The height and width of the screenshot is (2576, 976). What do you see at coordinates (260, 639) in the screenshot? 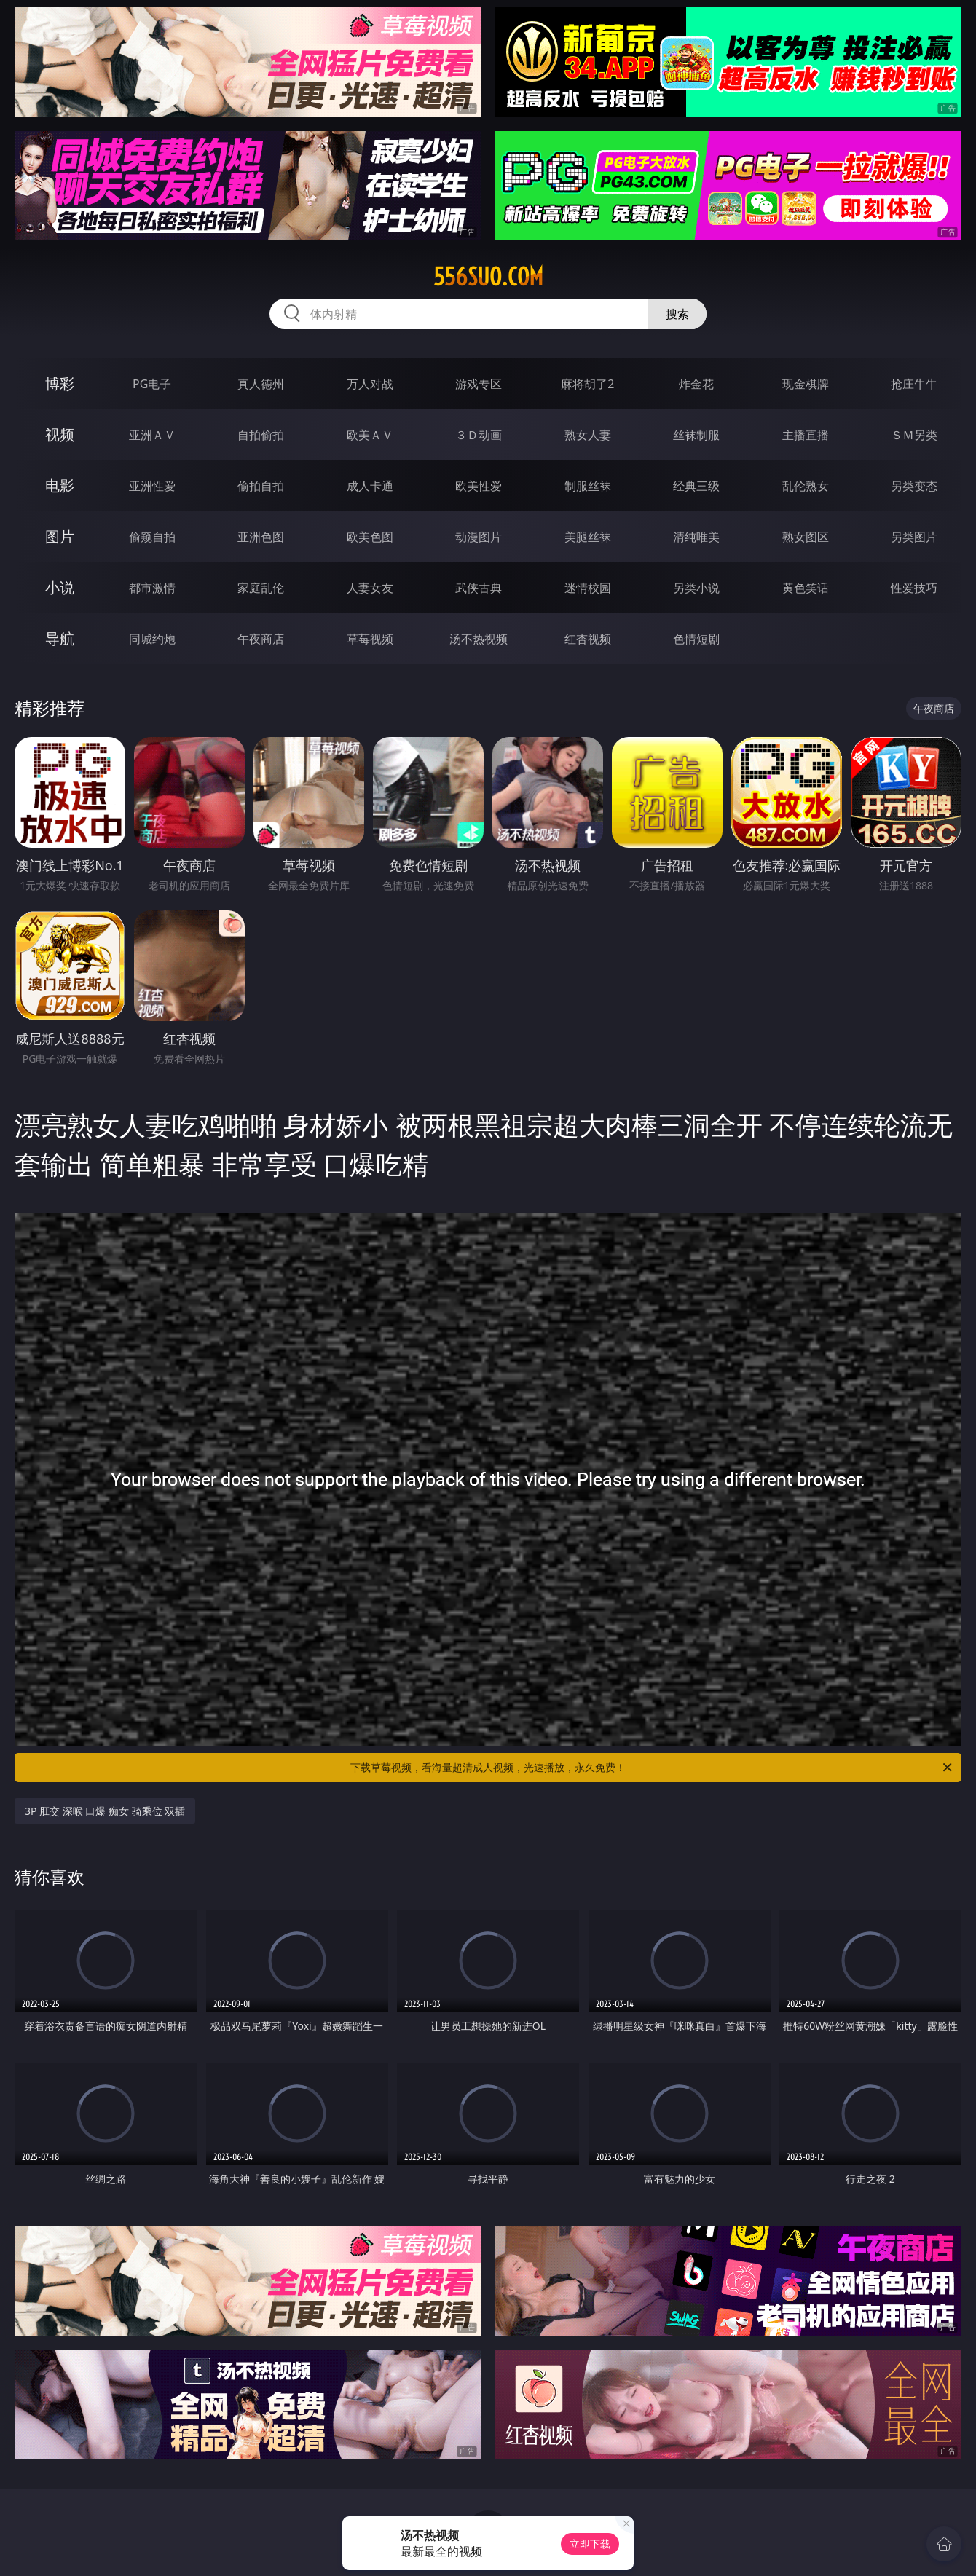
I see `午夜商店` at bounding box center [260, 639].